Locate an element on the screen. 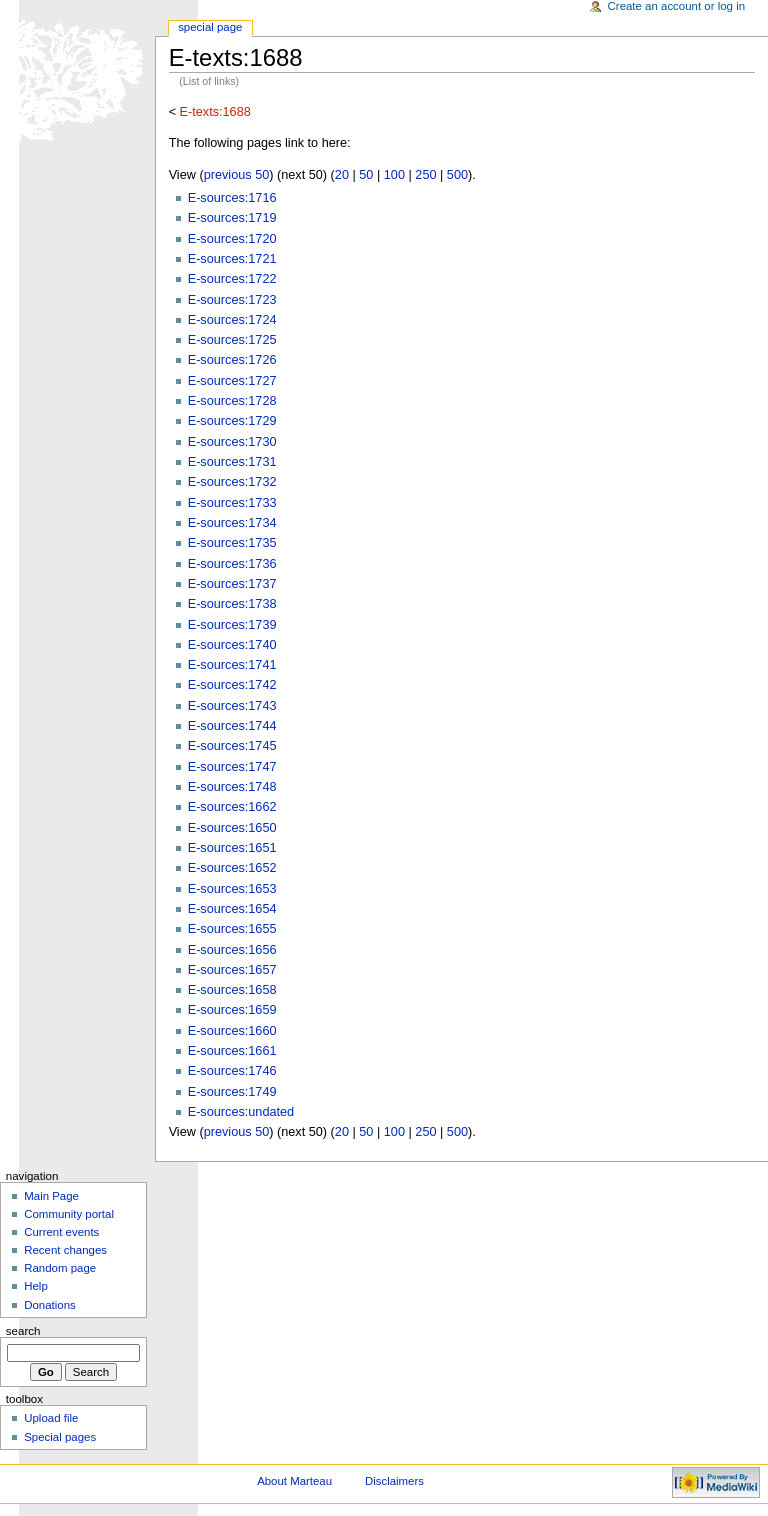 This screenshot has height=1516, width=768. E-sources:1734 is located at coordinates (232, 523).